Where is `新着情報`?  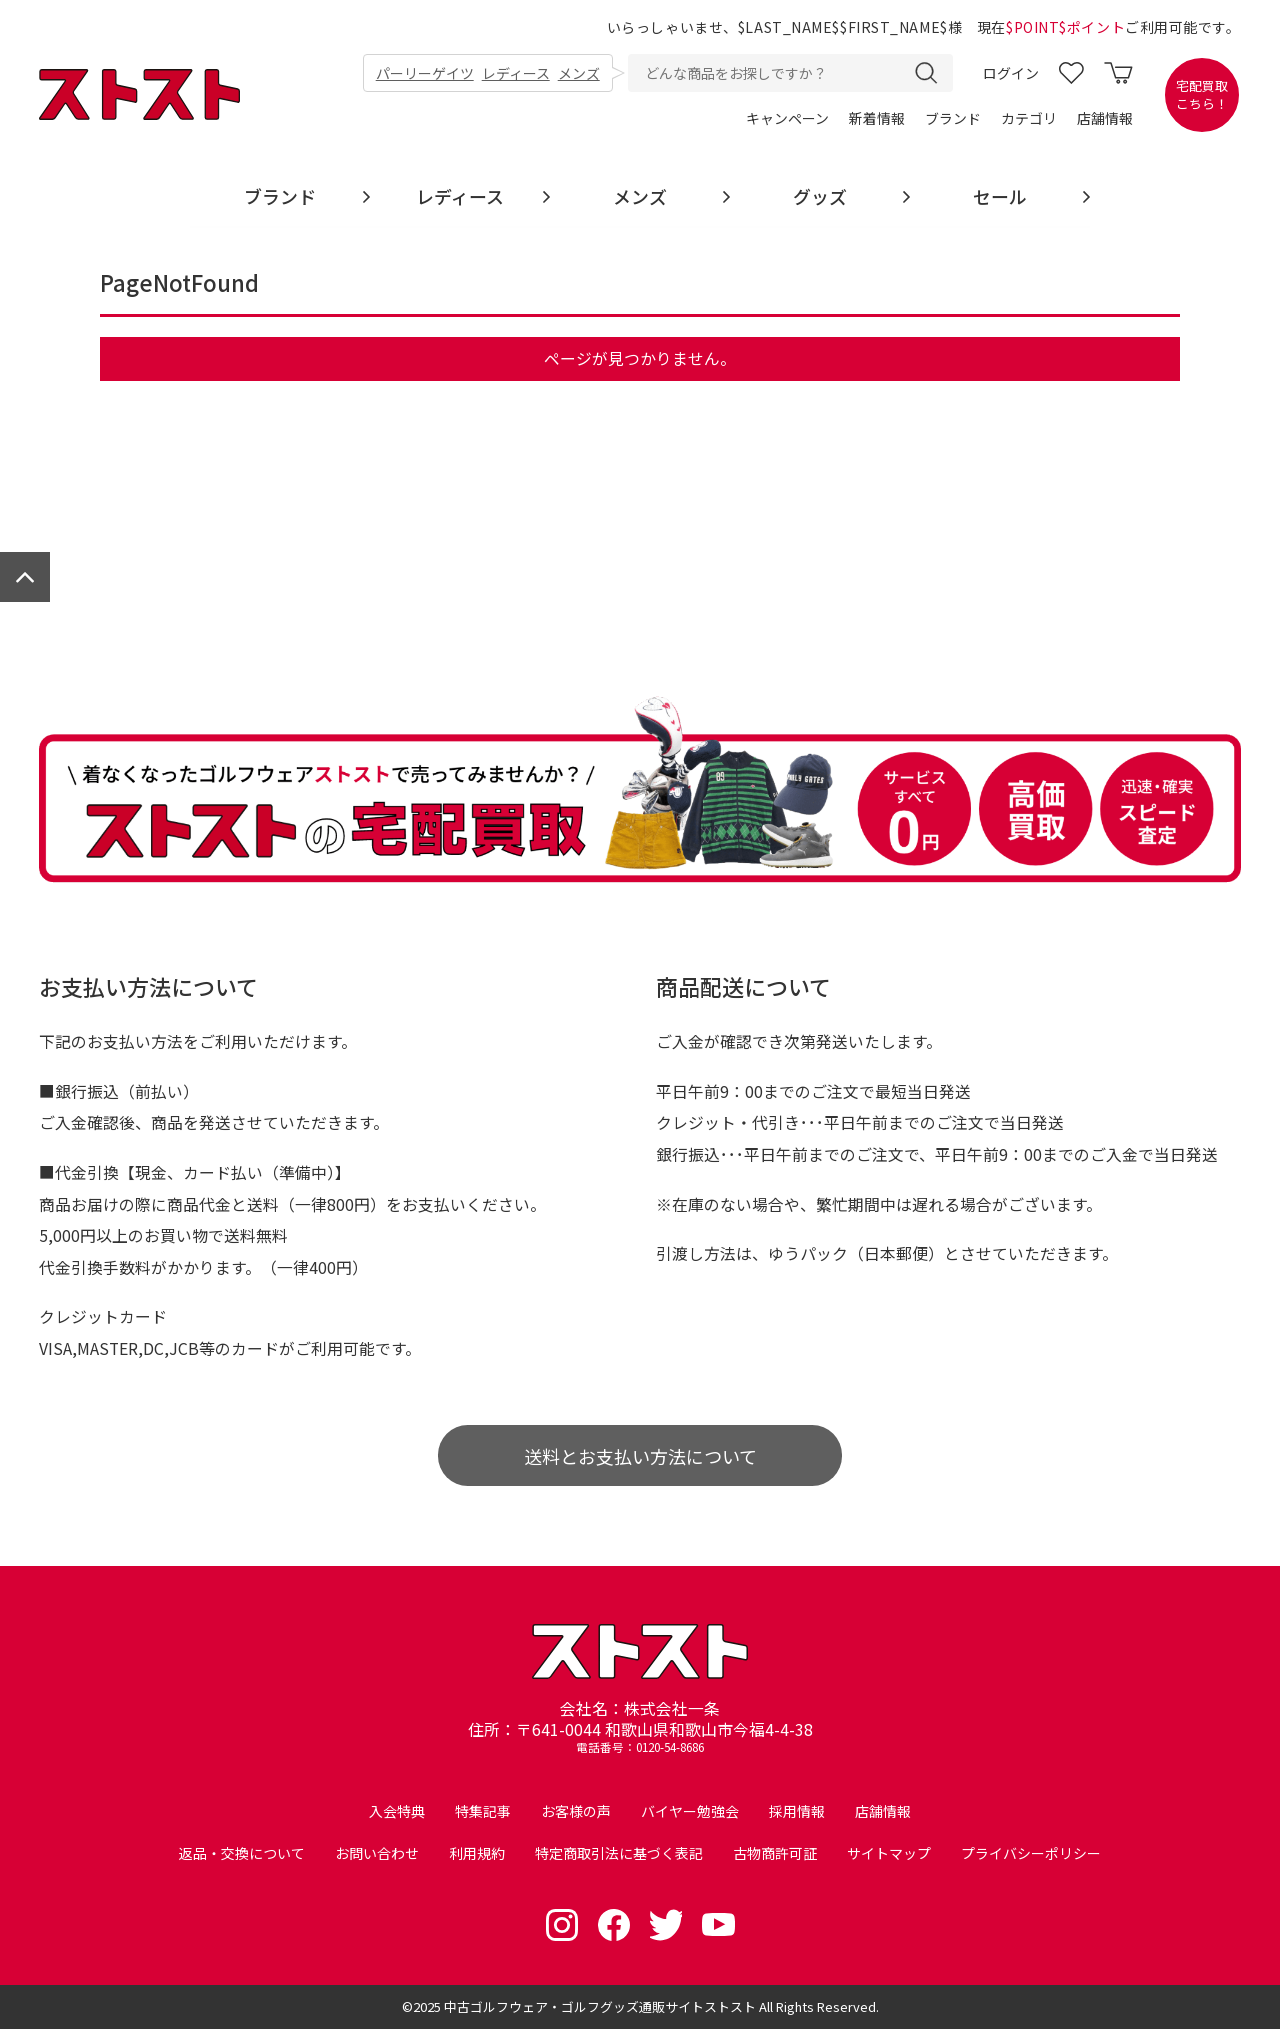
新着情報 is located at coordinates (877, 120).